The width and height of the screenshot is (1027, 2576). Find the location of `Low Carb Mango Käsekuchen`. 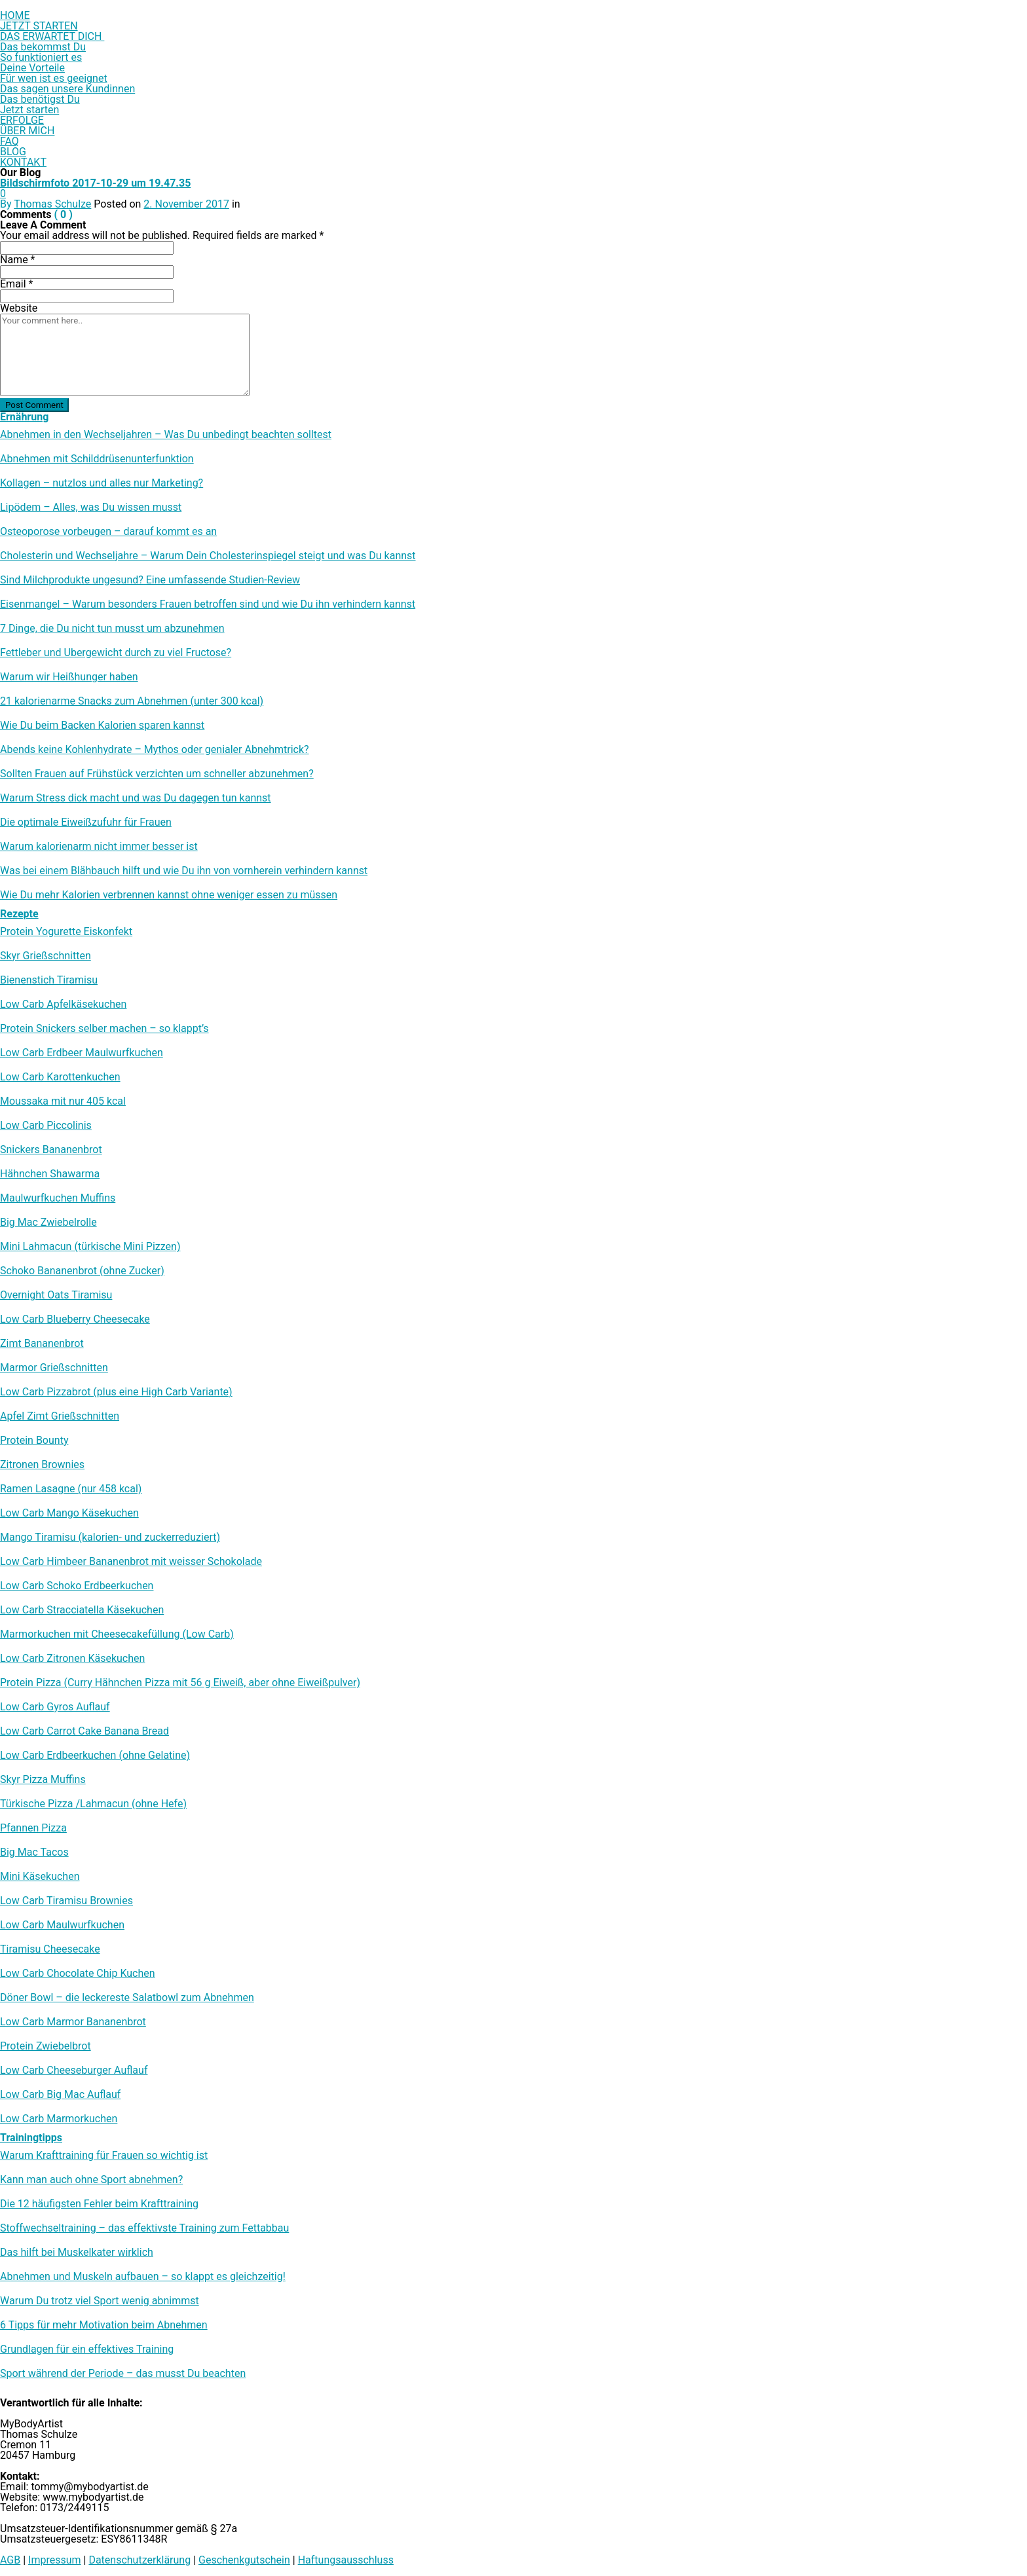

Low Carb Mango Käsekuchen is located at coordinates (69, 1513).